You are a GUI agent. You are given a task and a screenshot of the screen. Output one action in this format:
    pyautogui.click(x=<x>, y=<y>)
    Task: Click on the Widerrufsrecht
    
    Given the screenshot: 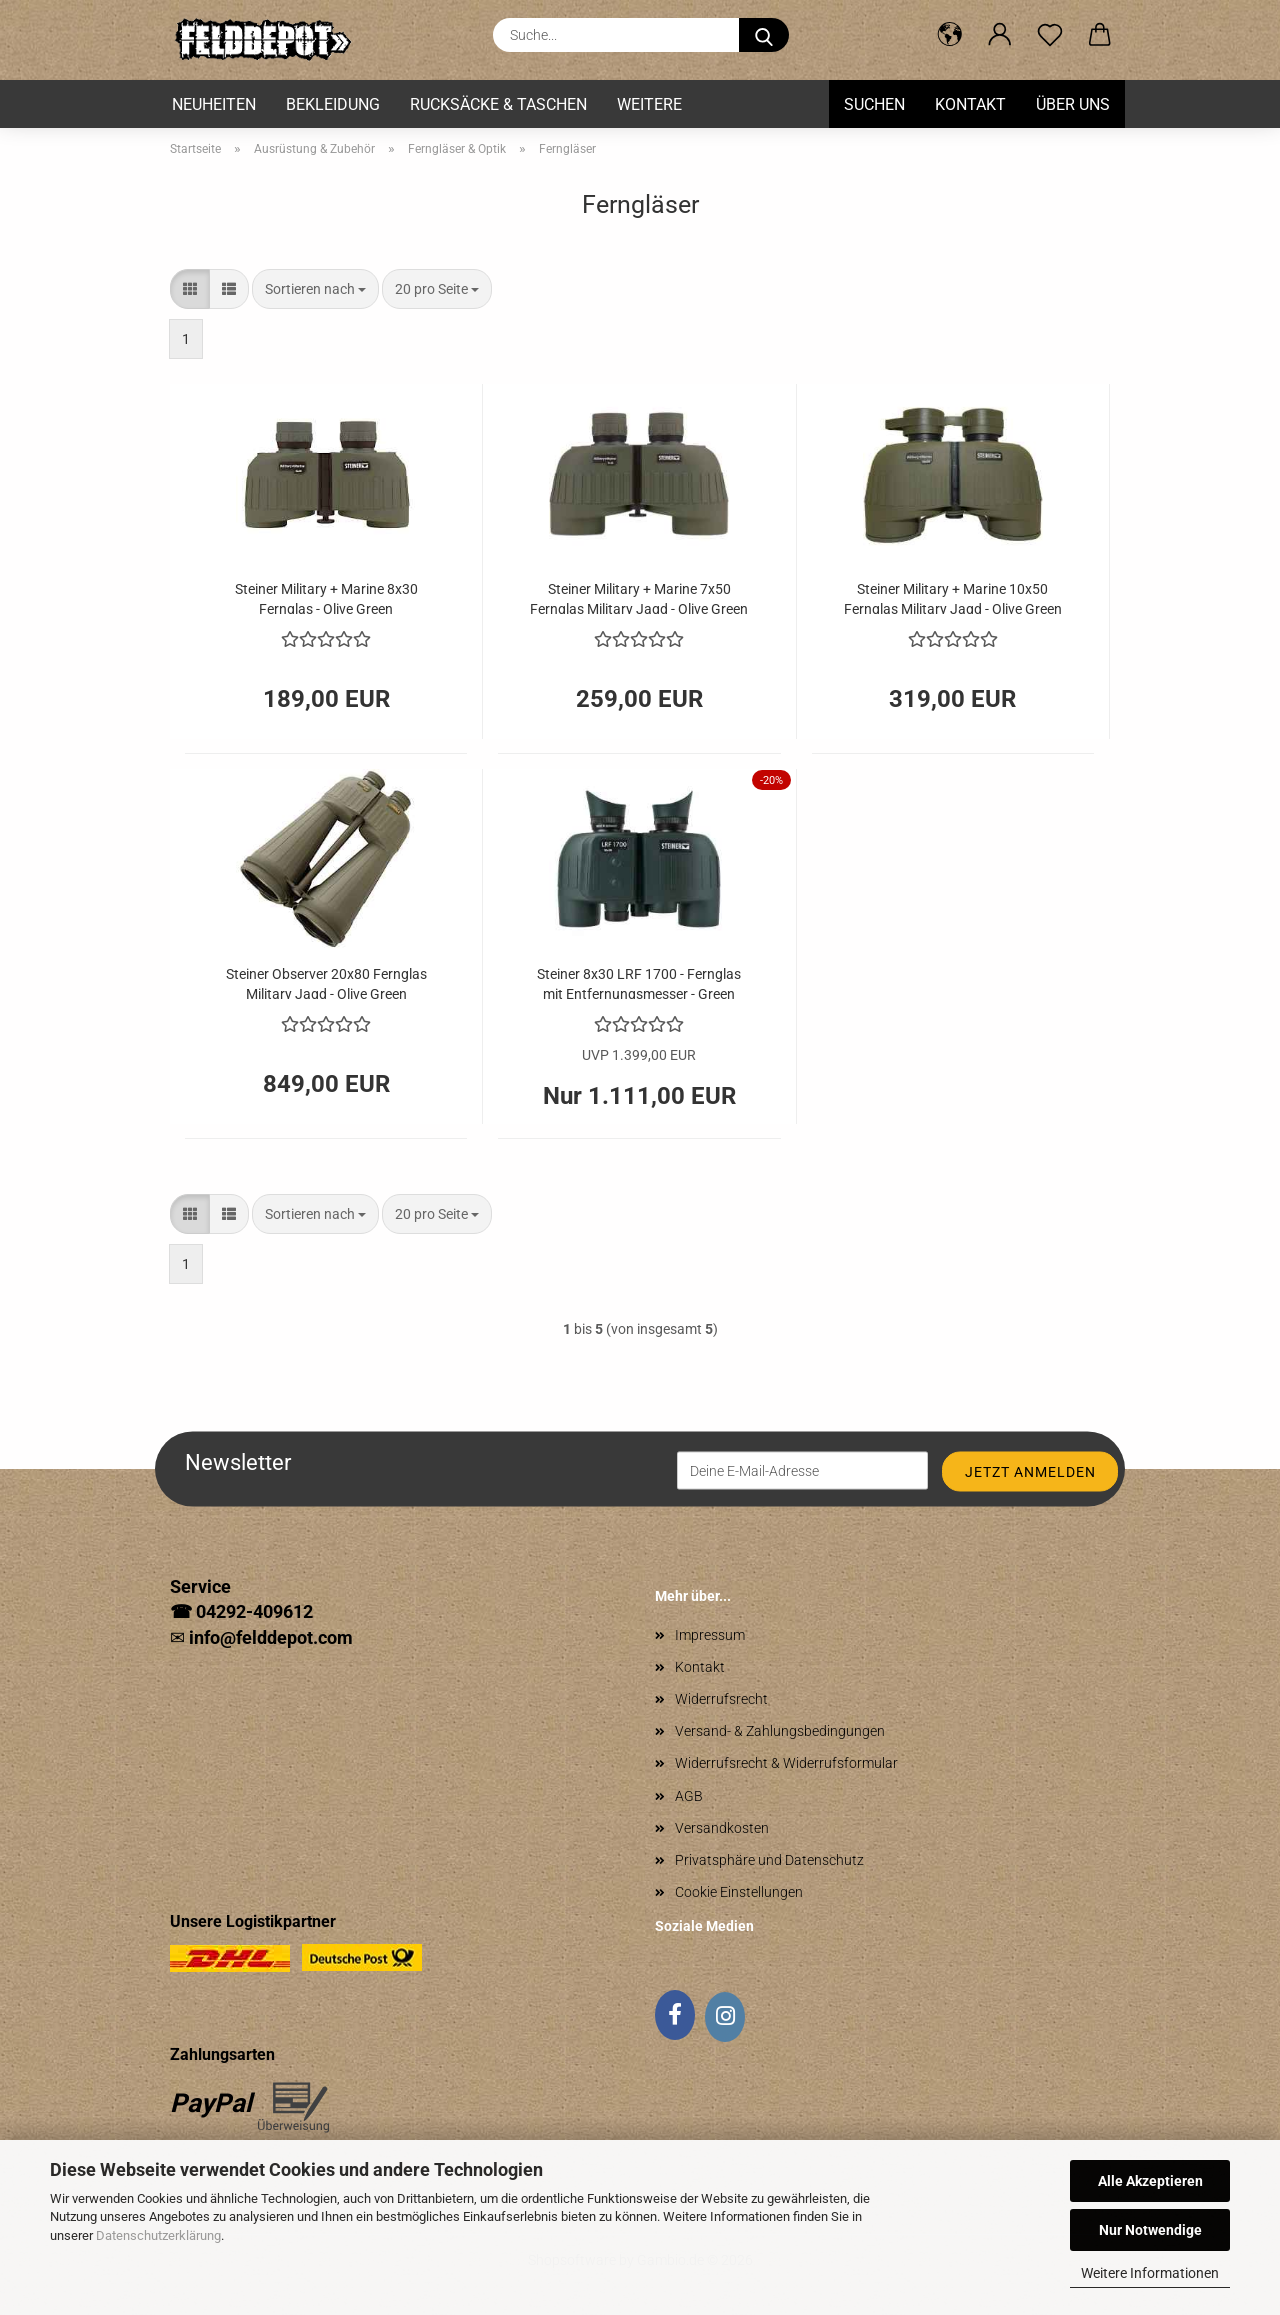 What is the action you would take?
    pyautogui.click(x=721, y=1699)
    